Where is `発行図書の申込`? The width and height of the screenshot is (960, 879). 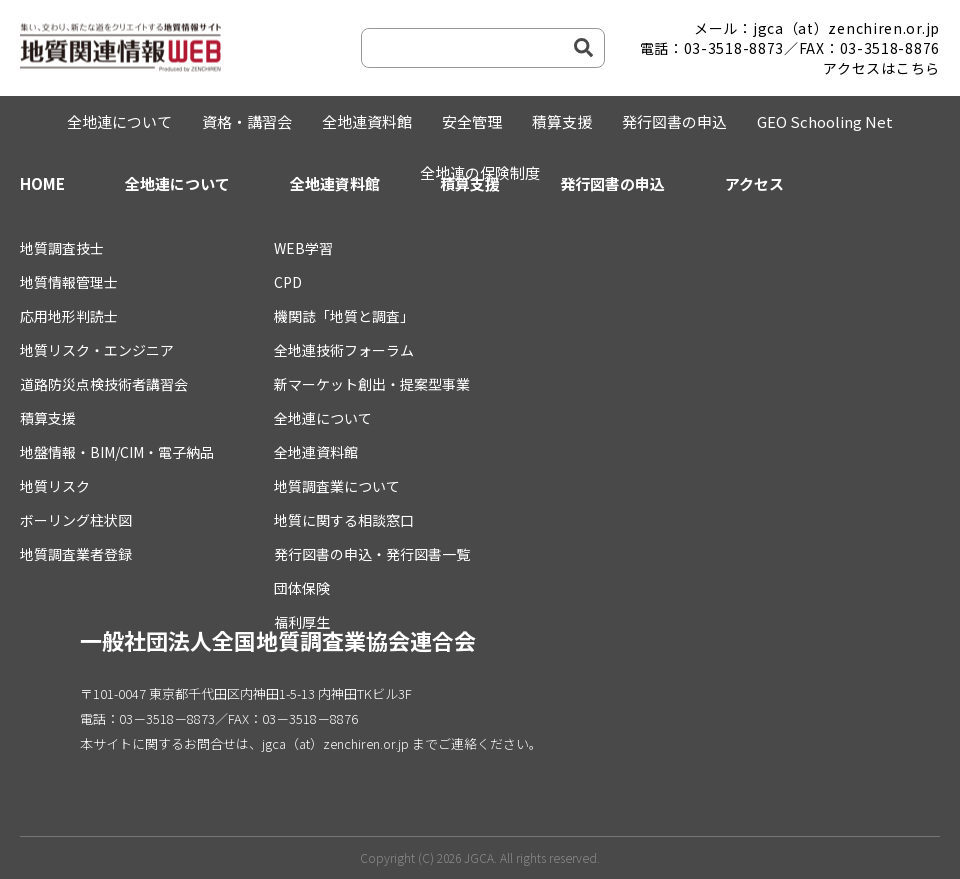 発行図書の申込 is located at coordinates (674, 121).